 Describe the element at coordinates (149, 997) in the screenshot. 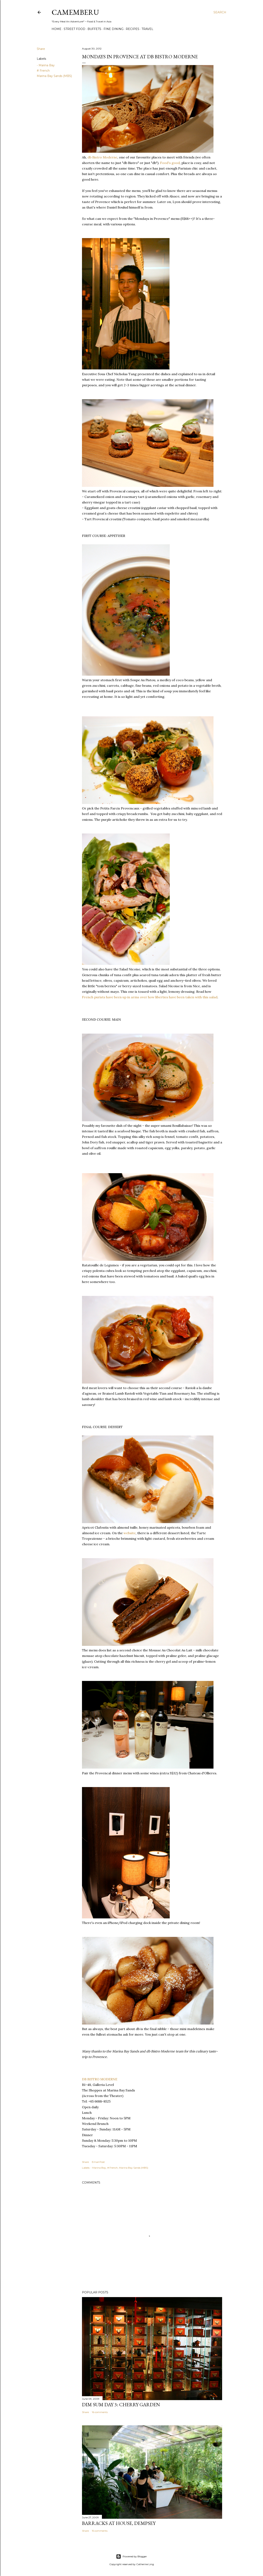

I see `French purists have been up in arms over how liberties have been taken with this salad` at that location.